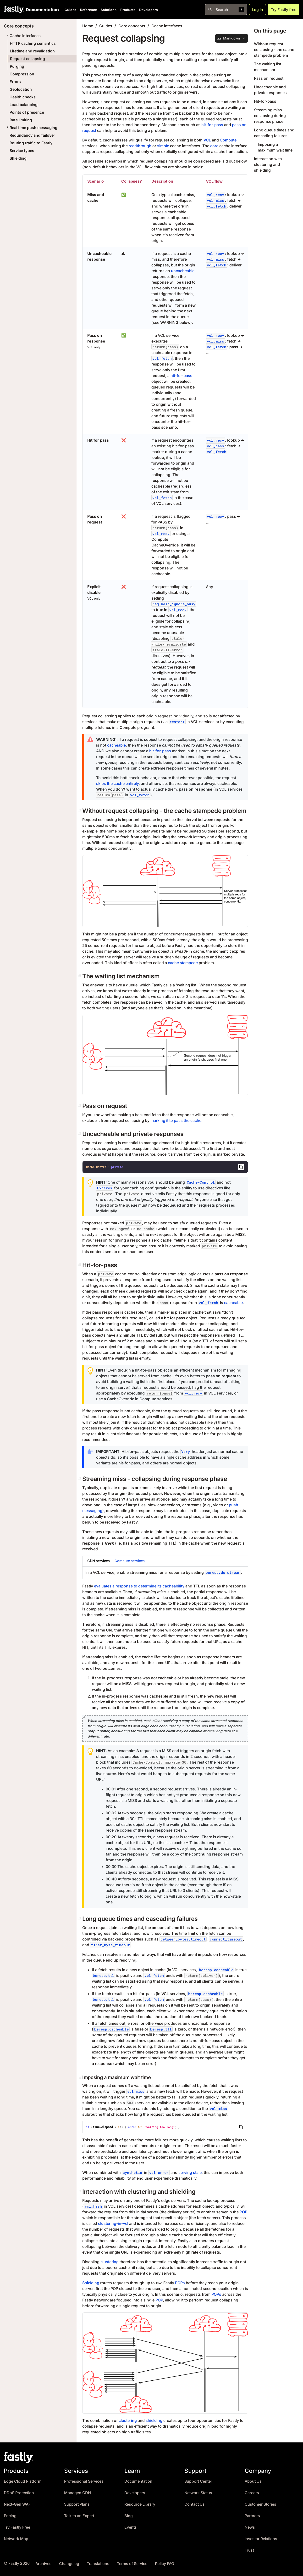  Describe the element at coordinates (249, 2550) in the screenshot. I see `Trust` at that location.